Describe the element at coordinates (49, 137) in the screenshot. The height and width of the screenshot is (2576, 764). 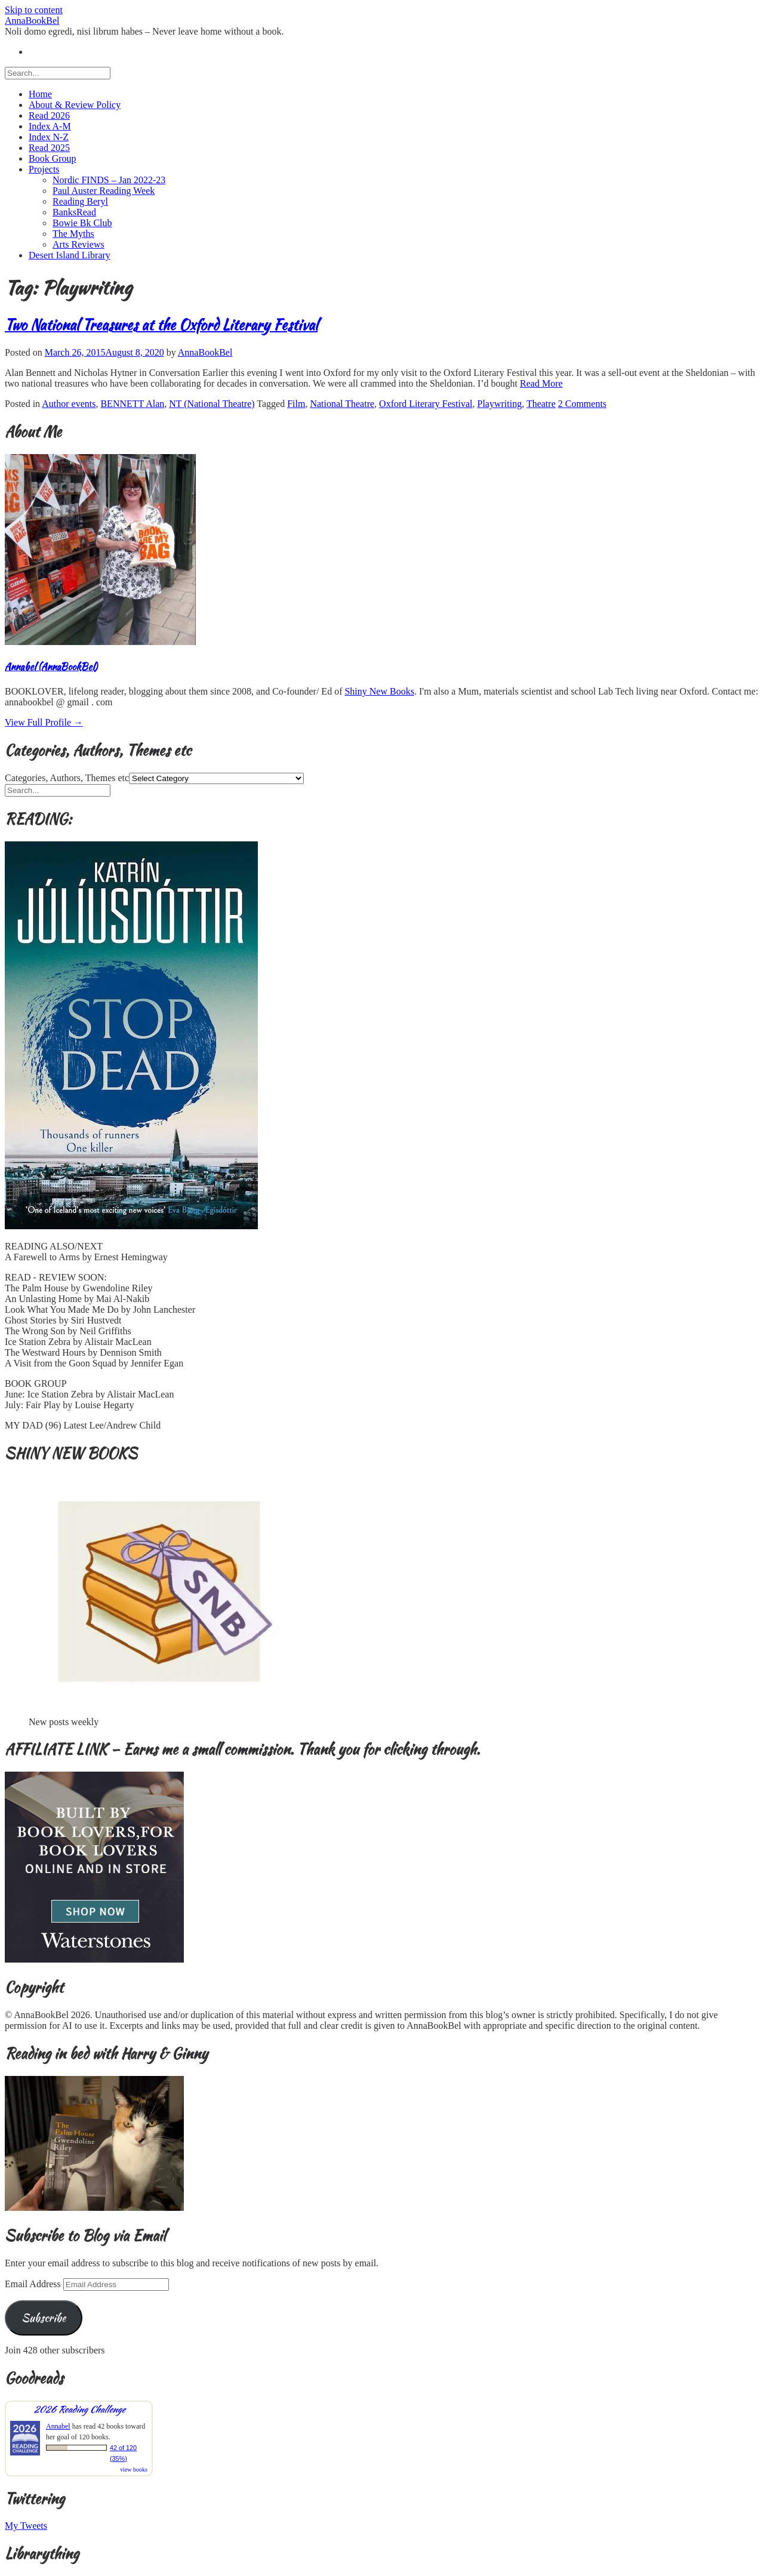
I see `Index N-Z` at that location.